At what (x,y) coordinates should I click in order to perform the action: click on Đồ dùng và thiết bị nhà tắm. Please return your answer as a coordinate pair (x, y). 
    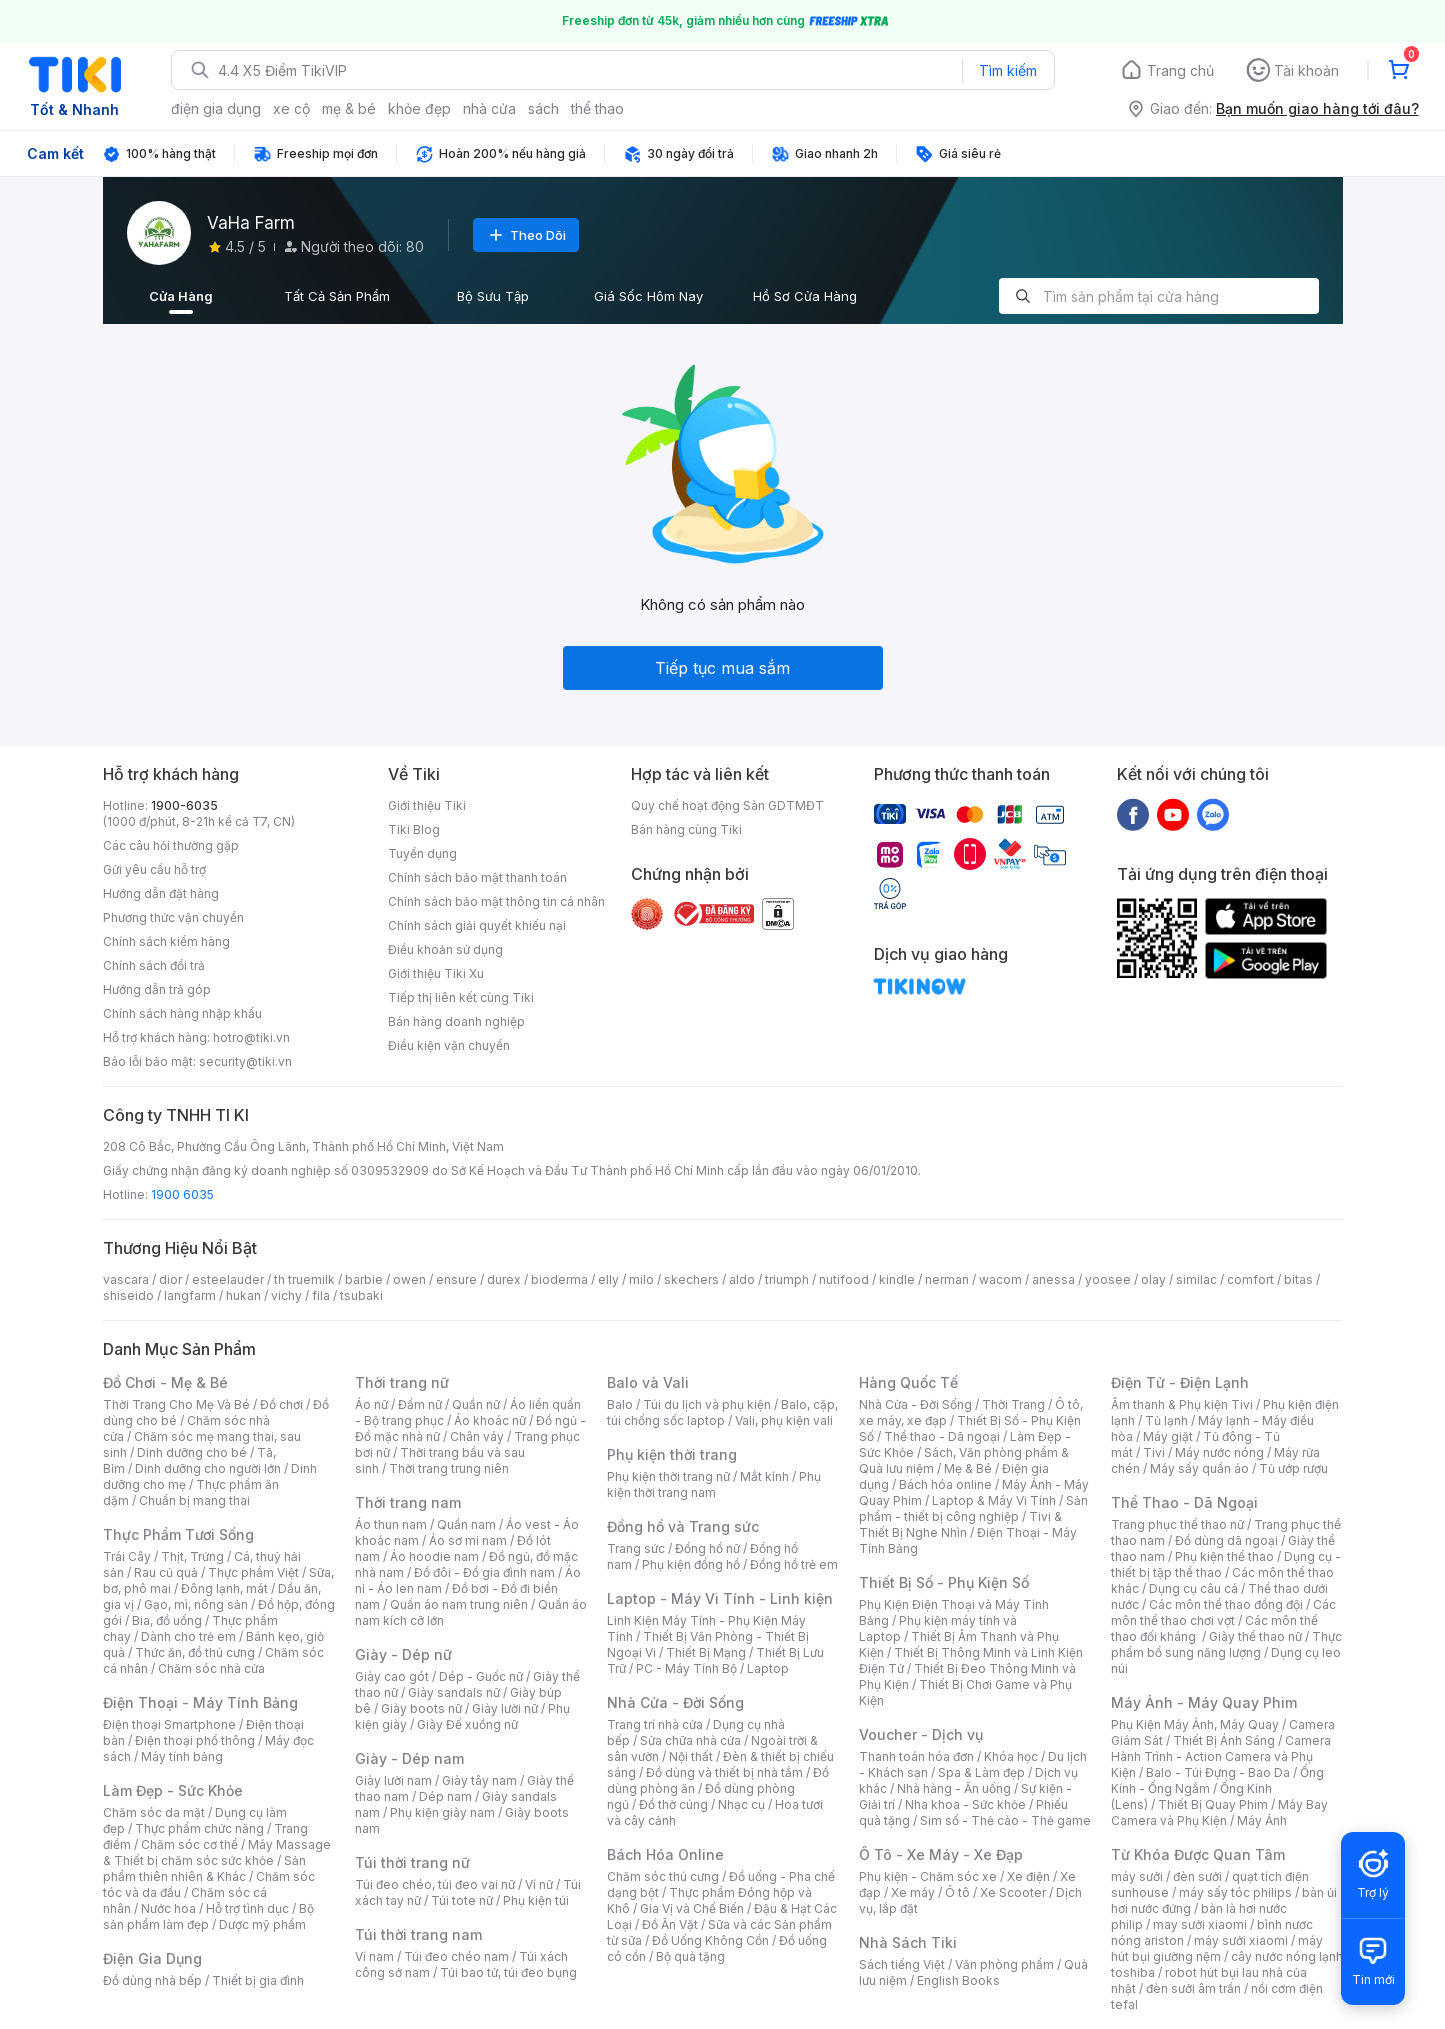
    Looking at the image, I should click on (724, 1772).